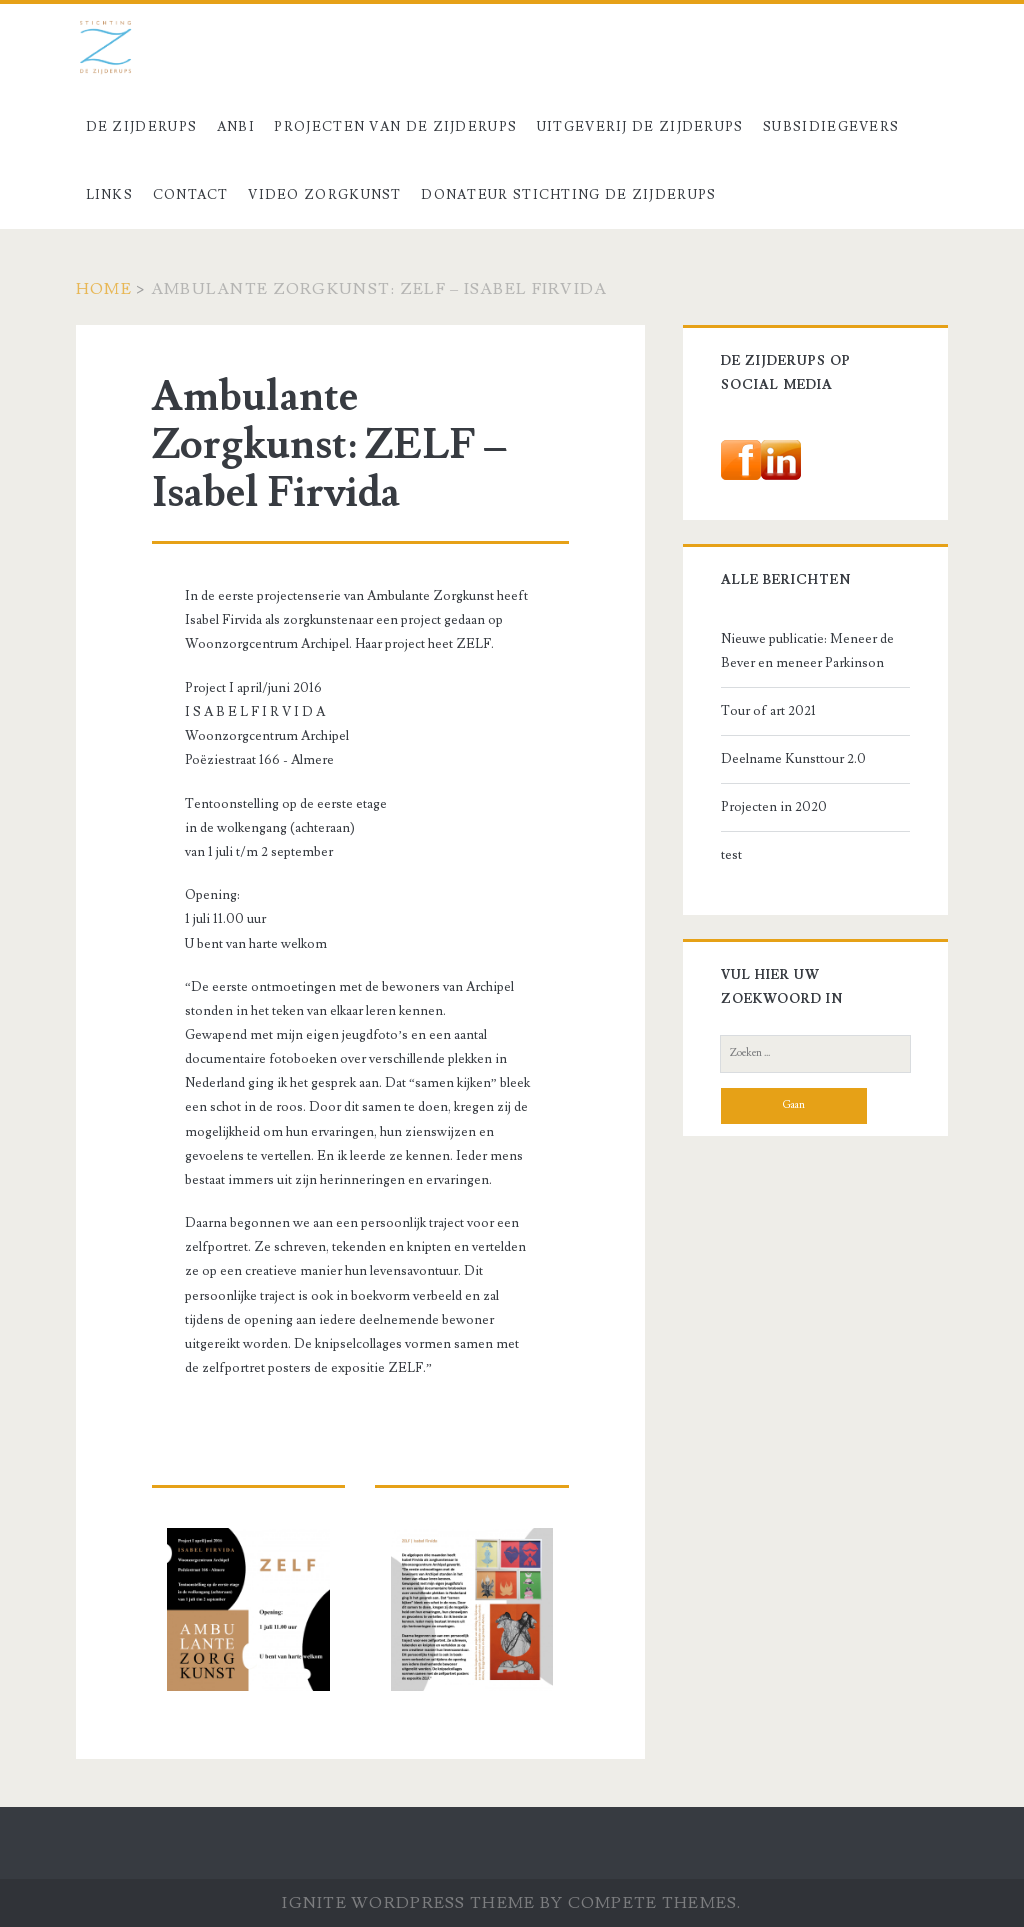  I want to click on Links, so click(110, 195).